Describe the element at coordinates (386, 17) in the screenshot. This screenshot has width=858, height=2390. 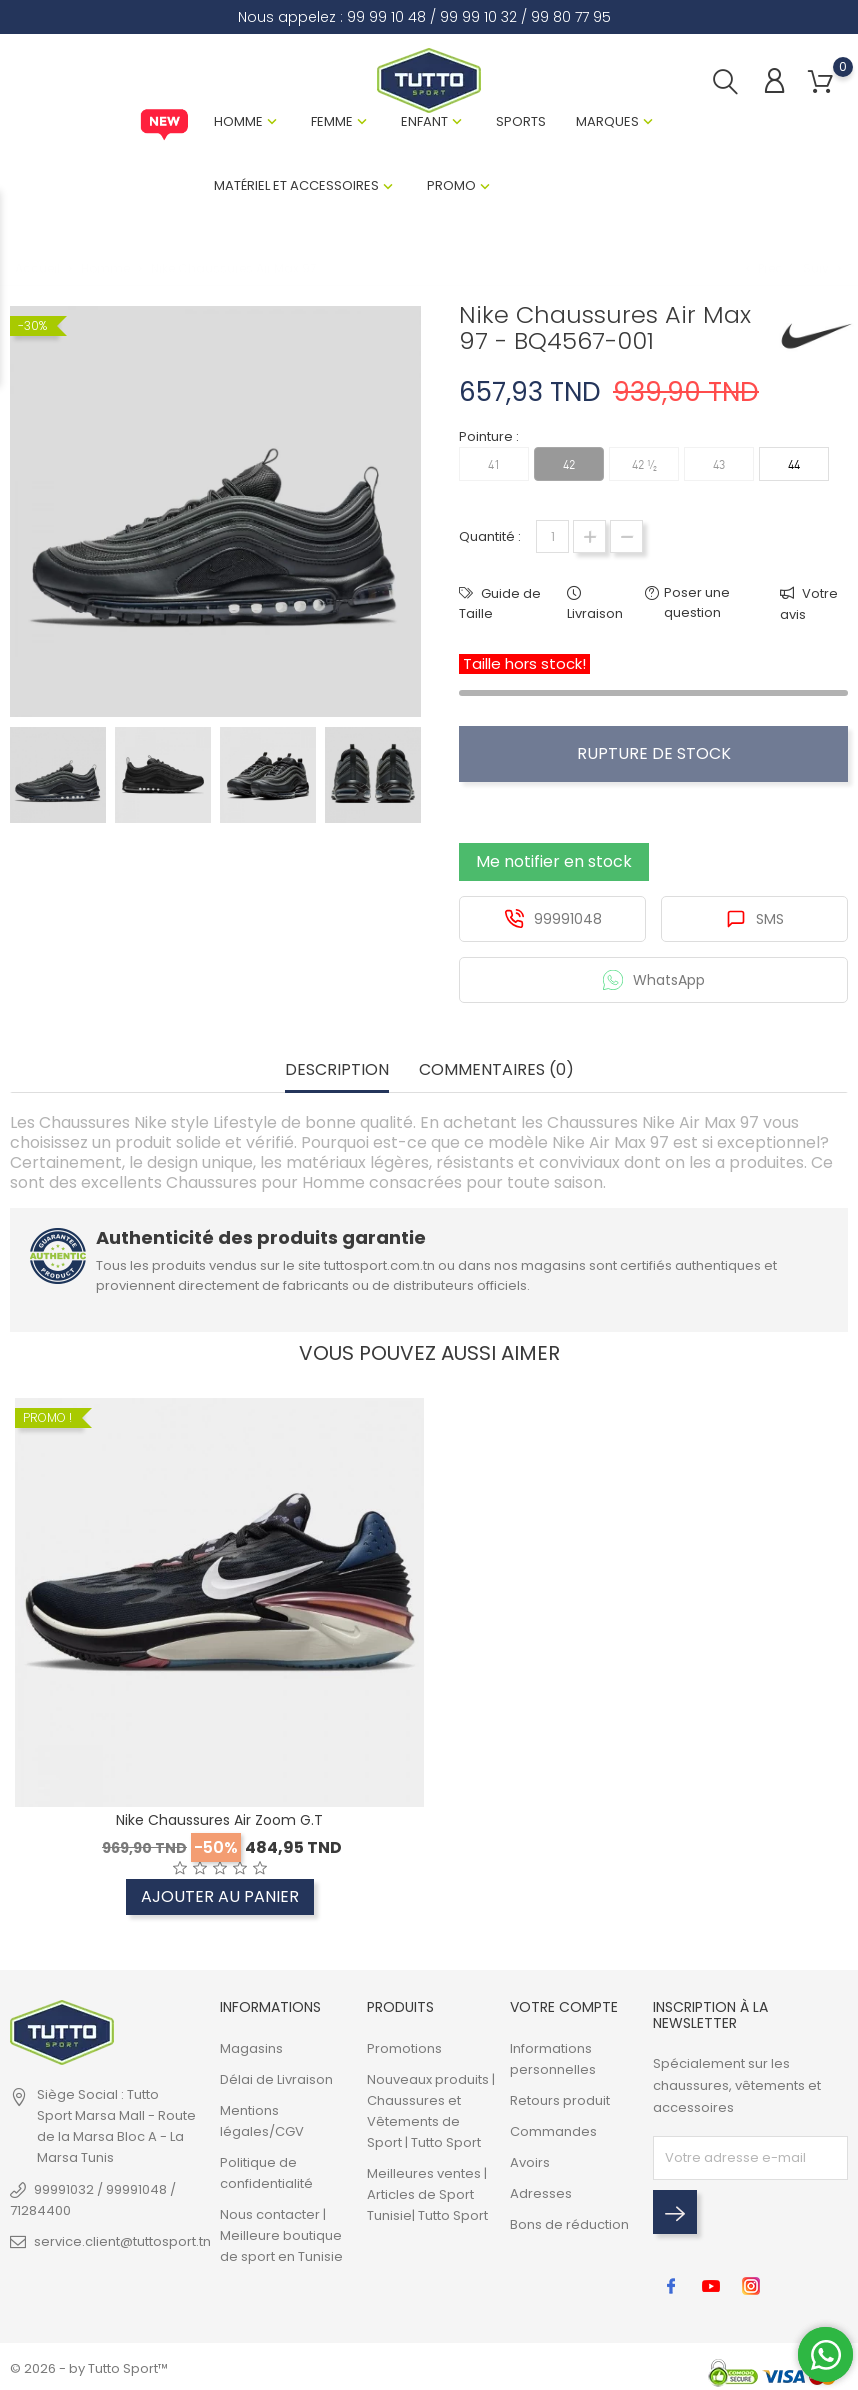
I see `99 99 10 48` at that location.